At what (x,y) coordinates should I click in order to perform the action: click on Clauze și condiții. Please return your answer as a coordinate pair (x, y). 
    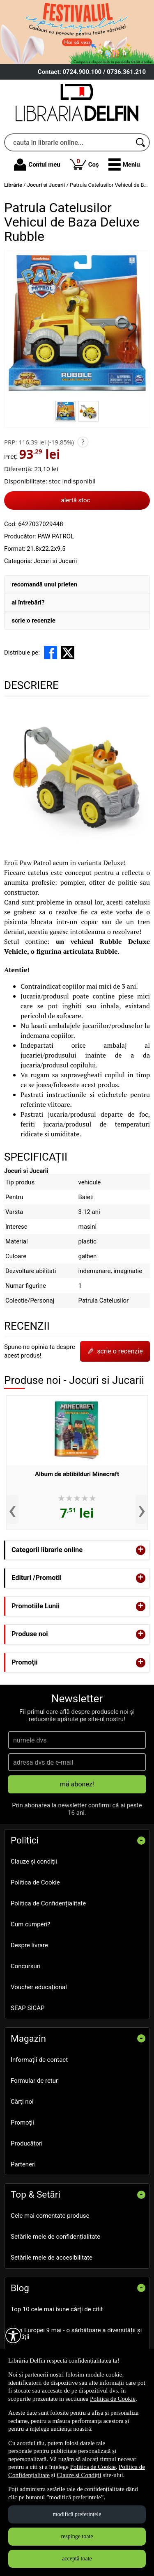
    Looking at the image, I should click on (34, 1861).